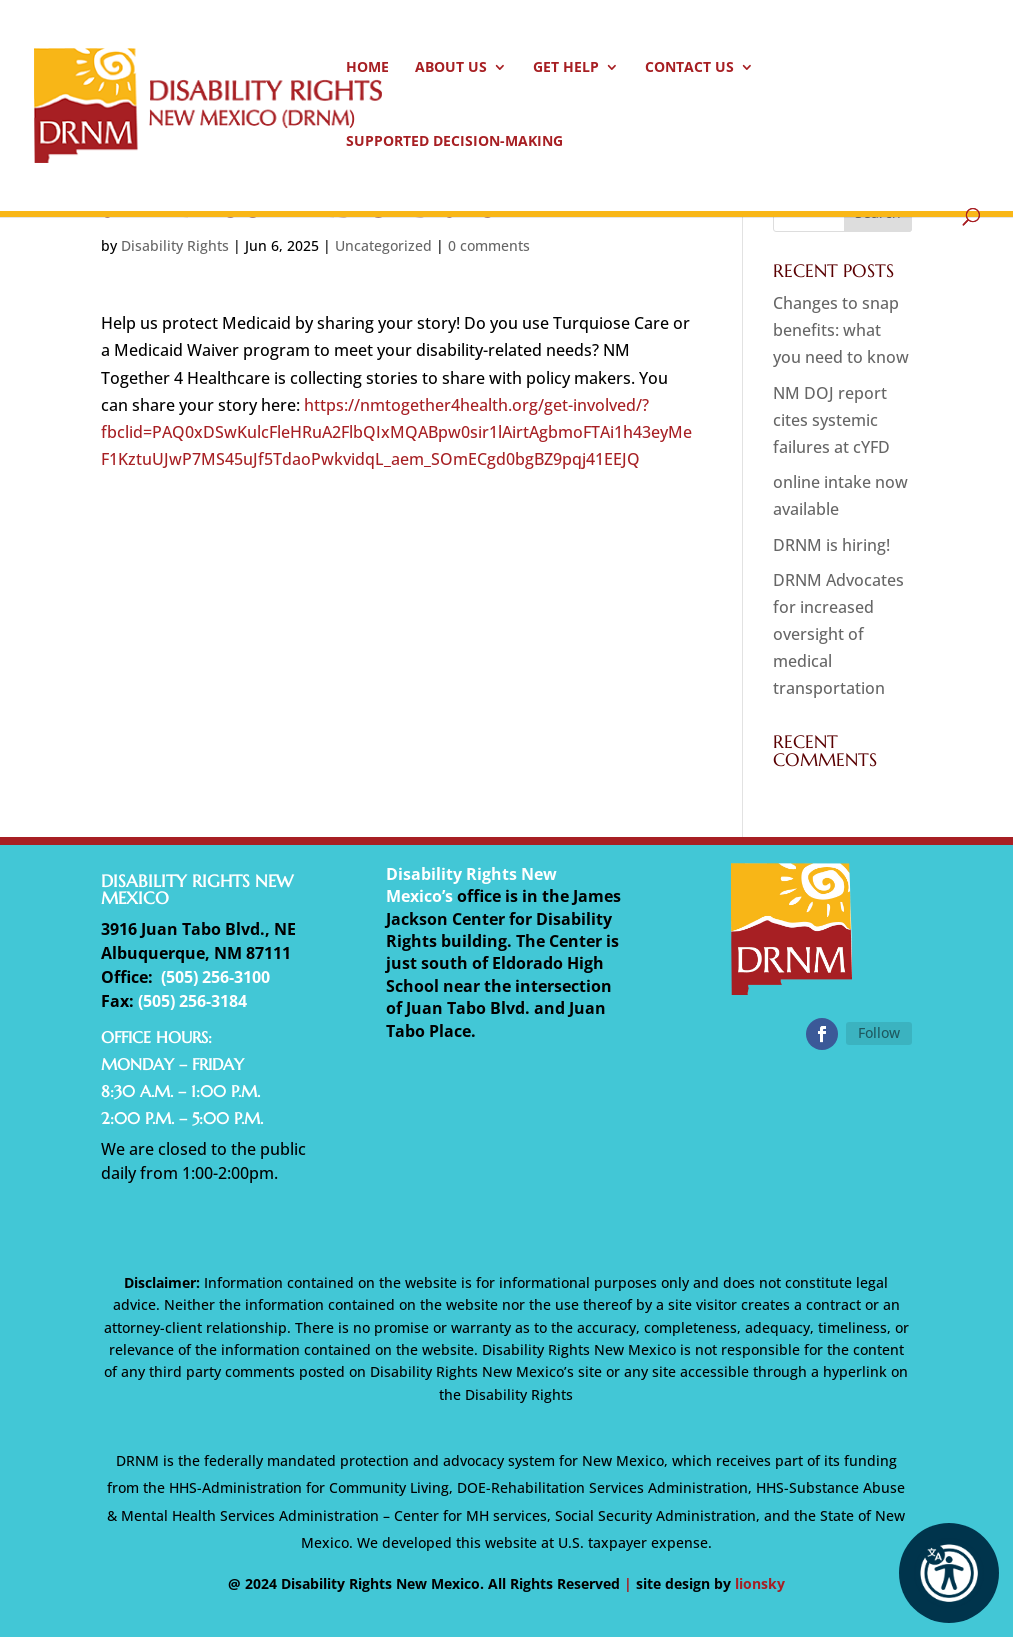 The image size is (1013, 1637). I want to click on (505) 256-3184, so click(192, 1001).